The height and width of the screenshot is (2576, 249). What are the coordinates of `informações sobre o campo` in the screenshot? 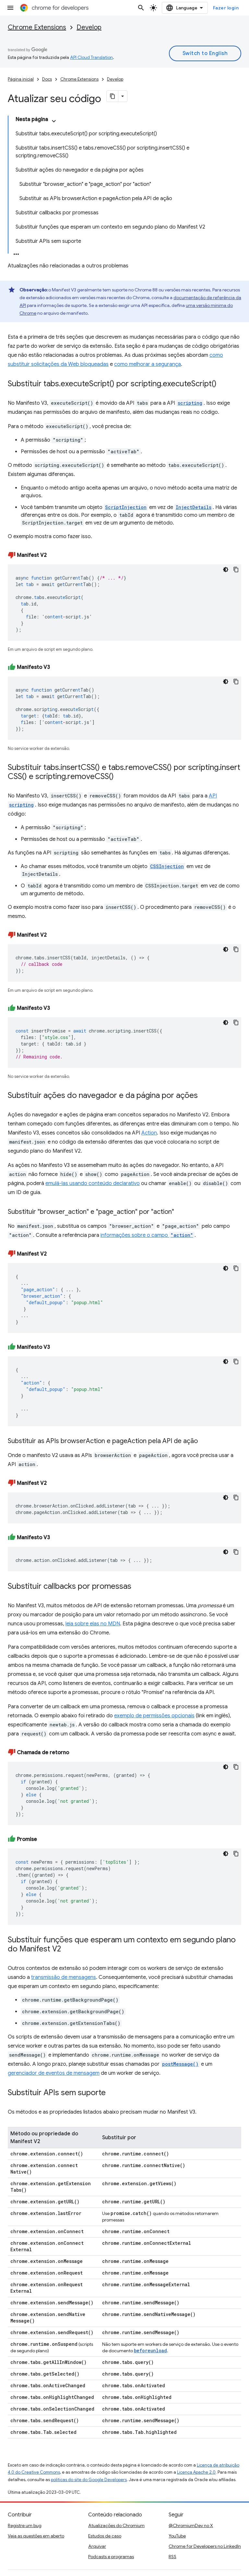 It's located at (148, 1235).